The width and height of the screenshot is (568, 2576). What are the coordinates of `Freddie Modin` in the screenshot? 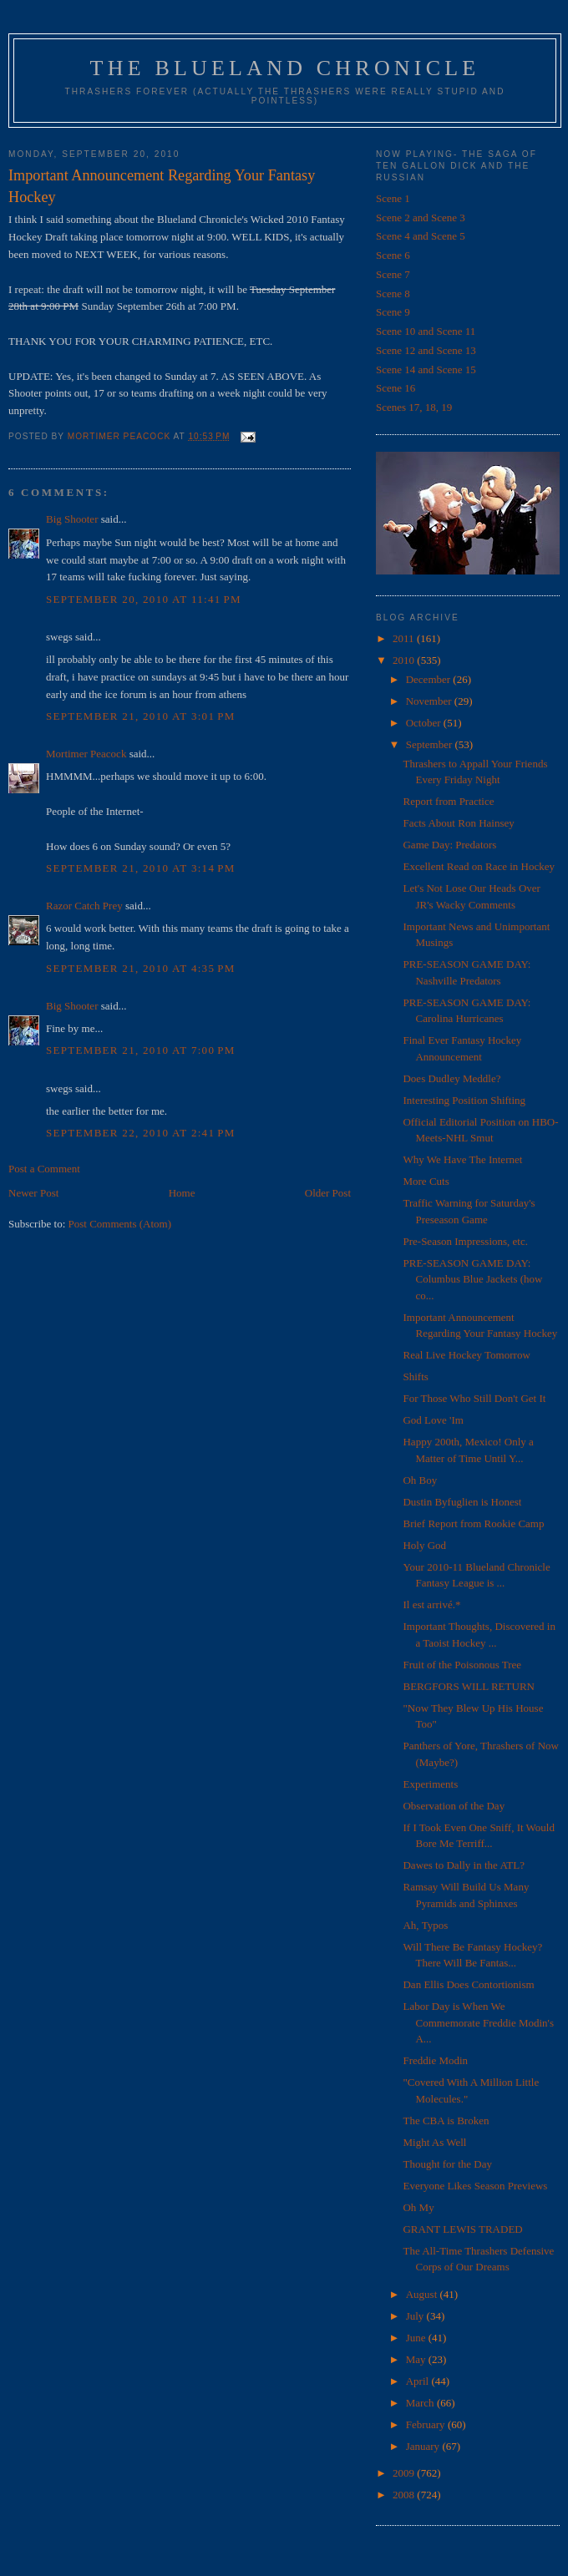 It's located at (435, 2060).